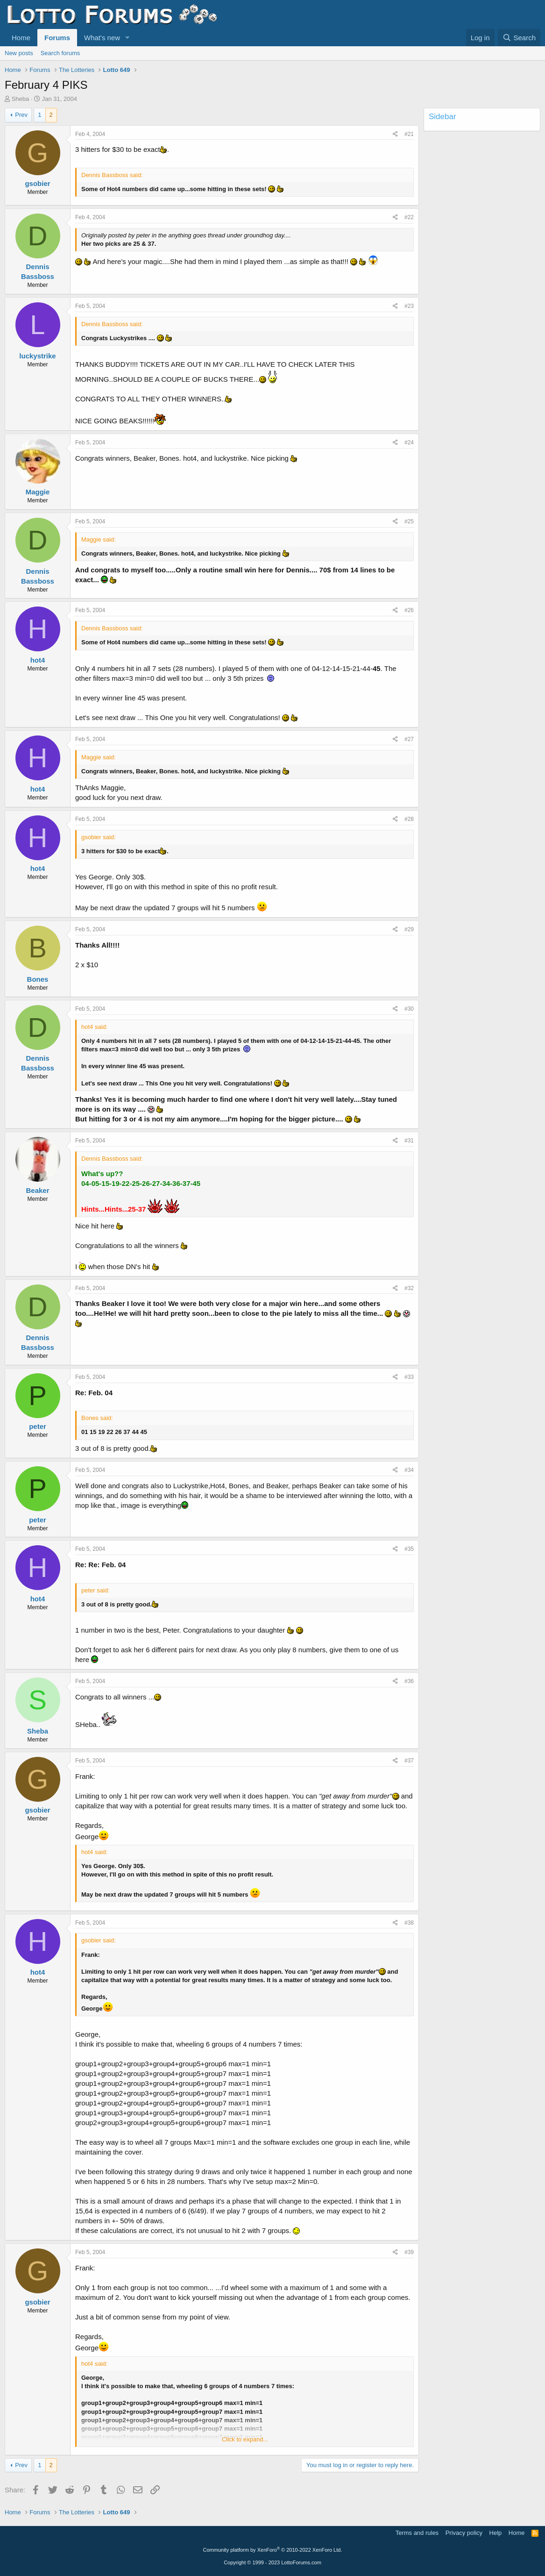 The image size is (545, 2576). Describe the element at coordinates (417, 2532) in the screenshot. I see `Terms and rules` at that location.